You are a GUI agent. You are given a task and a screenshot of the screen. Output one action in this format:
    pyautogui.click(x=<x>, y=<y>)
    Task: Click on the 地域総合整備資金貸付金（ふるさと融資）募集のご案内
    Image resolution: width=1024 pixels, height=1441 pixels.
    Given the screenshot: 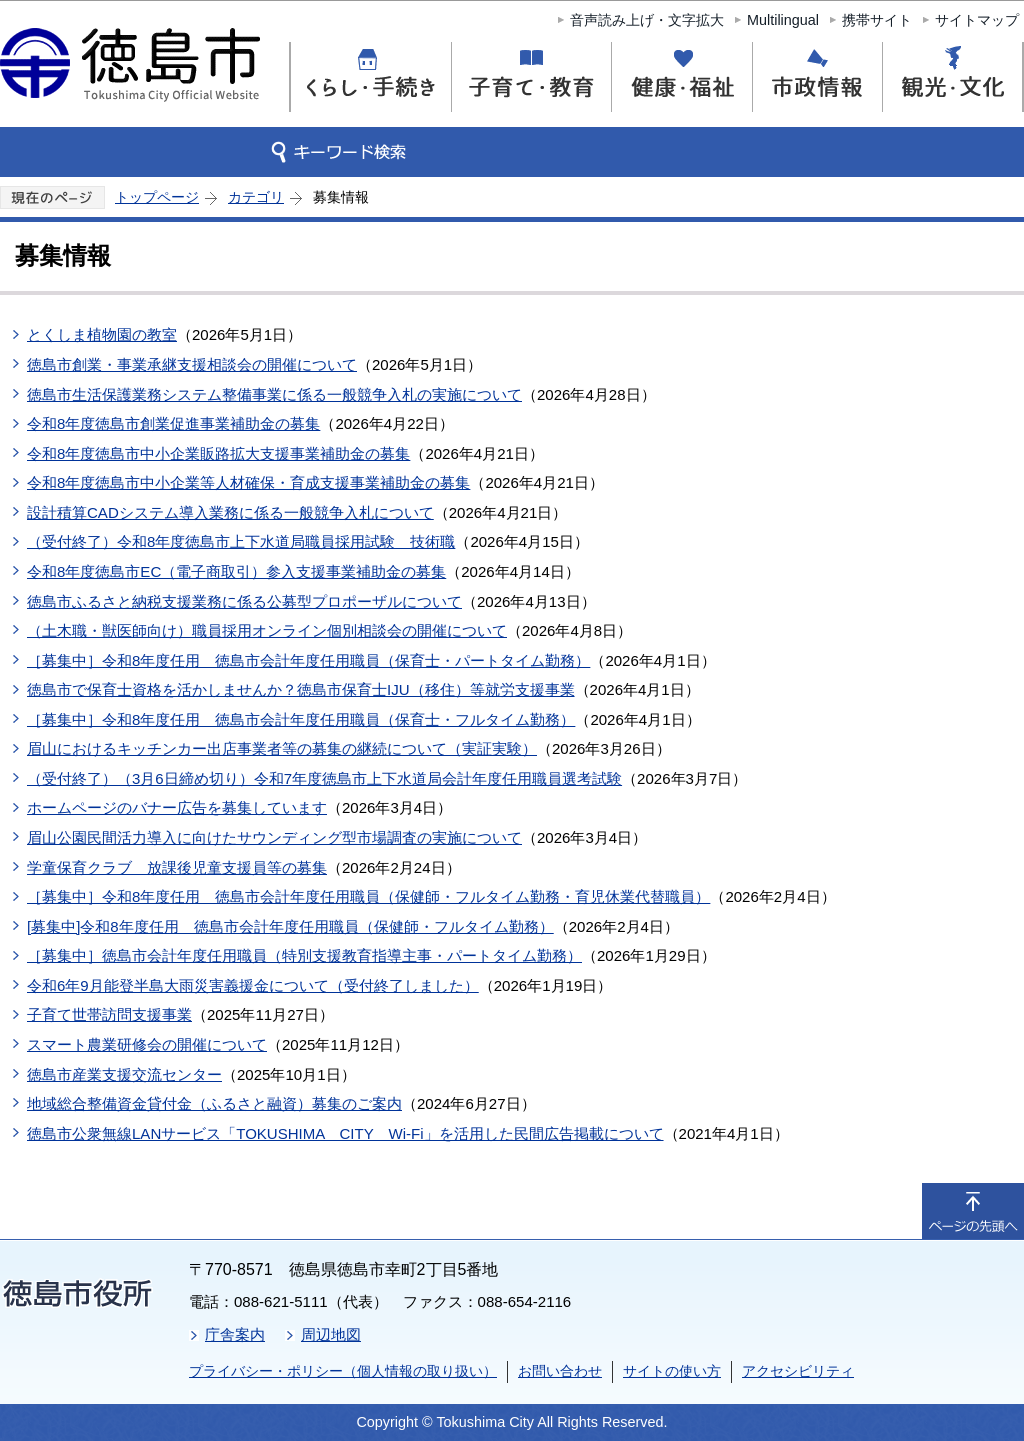 What is the action you would take?
    pyautogui.click(x=214, y=1103)
    